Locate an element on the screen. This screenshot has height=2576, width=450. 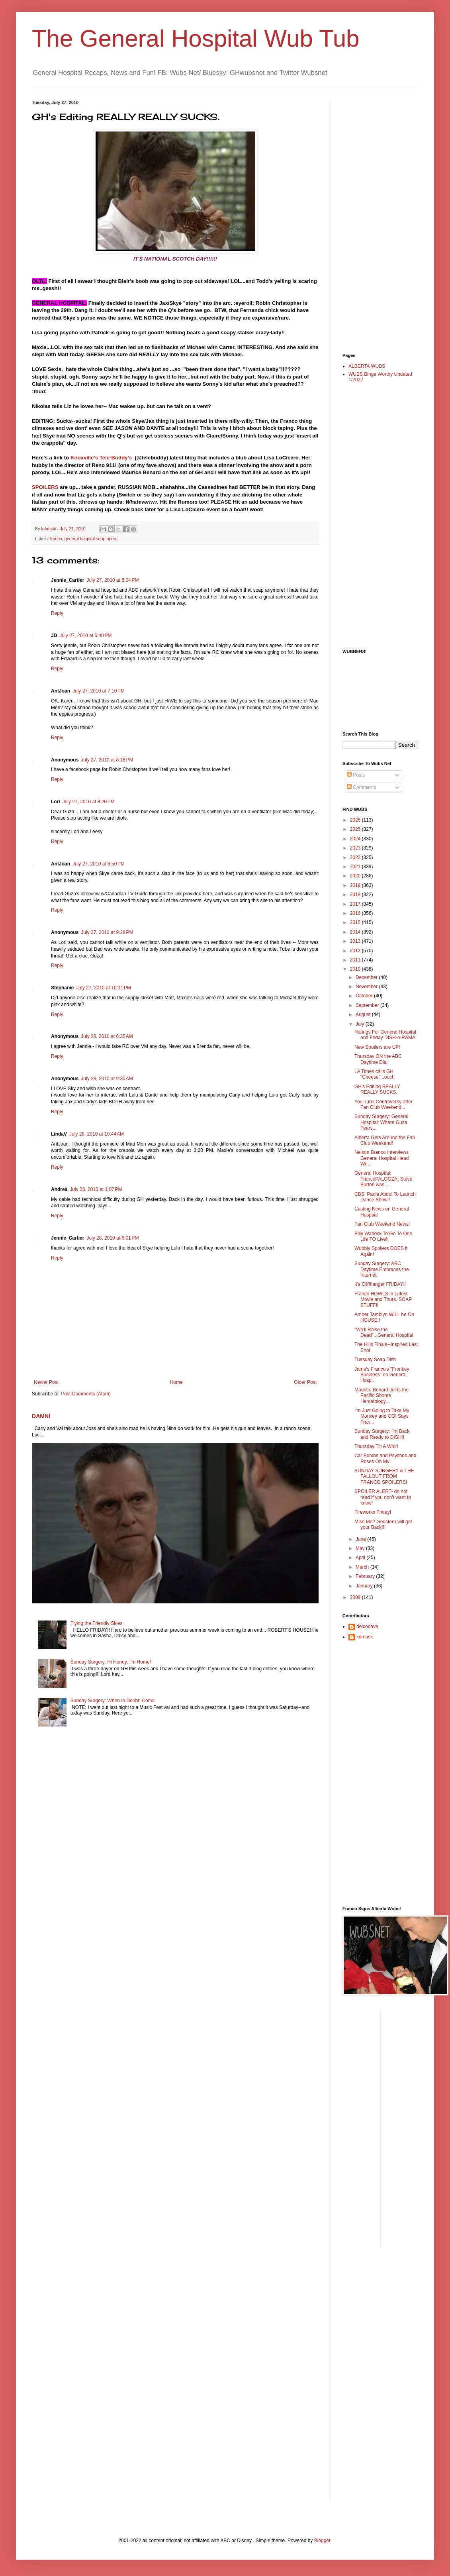
2017 is located at coordinates (356, 904).